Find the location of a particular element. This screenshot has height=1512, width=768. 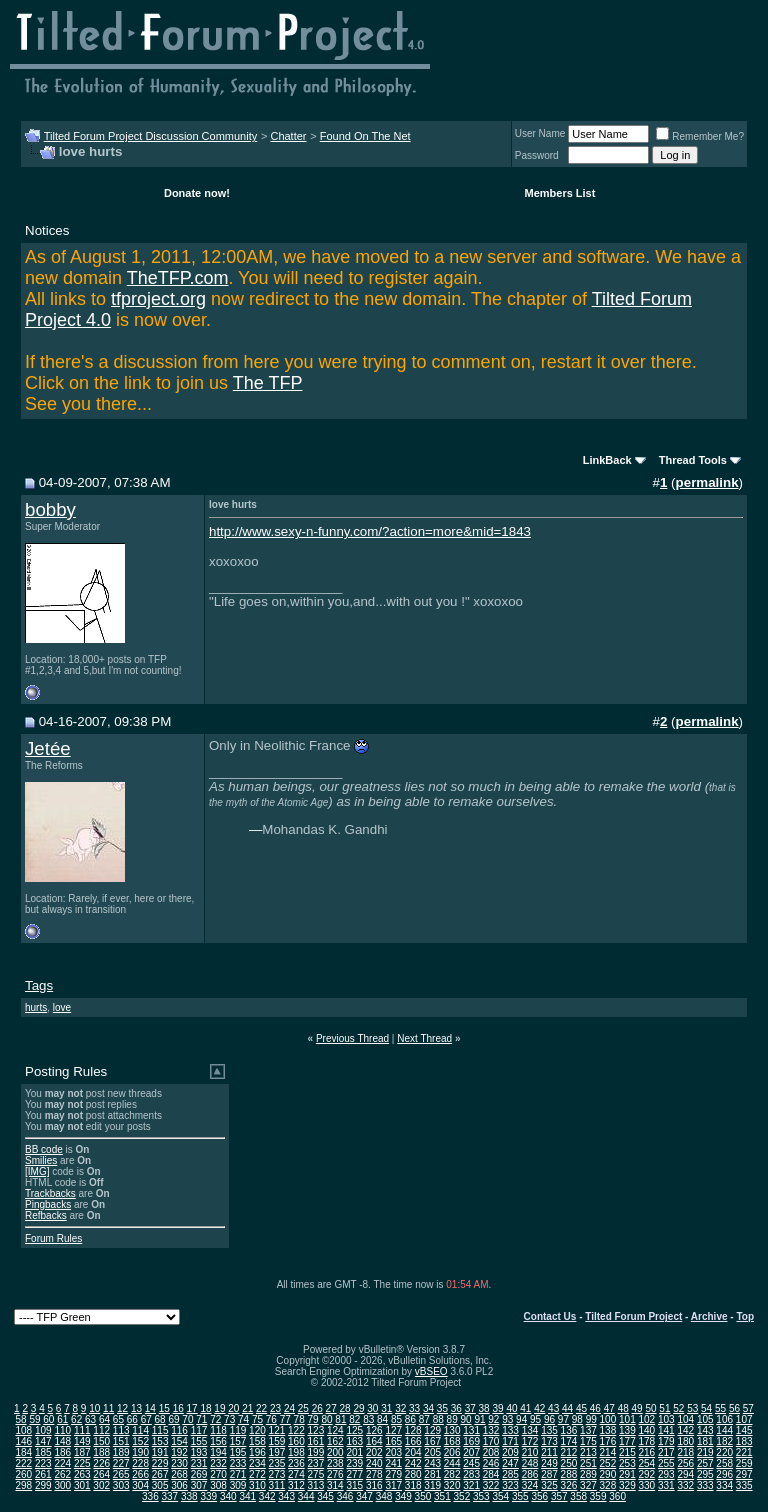

55 is located at coordinates (720, 1408).